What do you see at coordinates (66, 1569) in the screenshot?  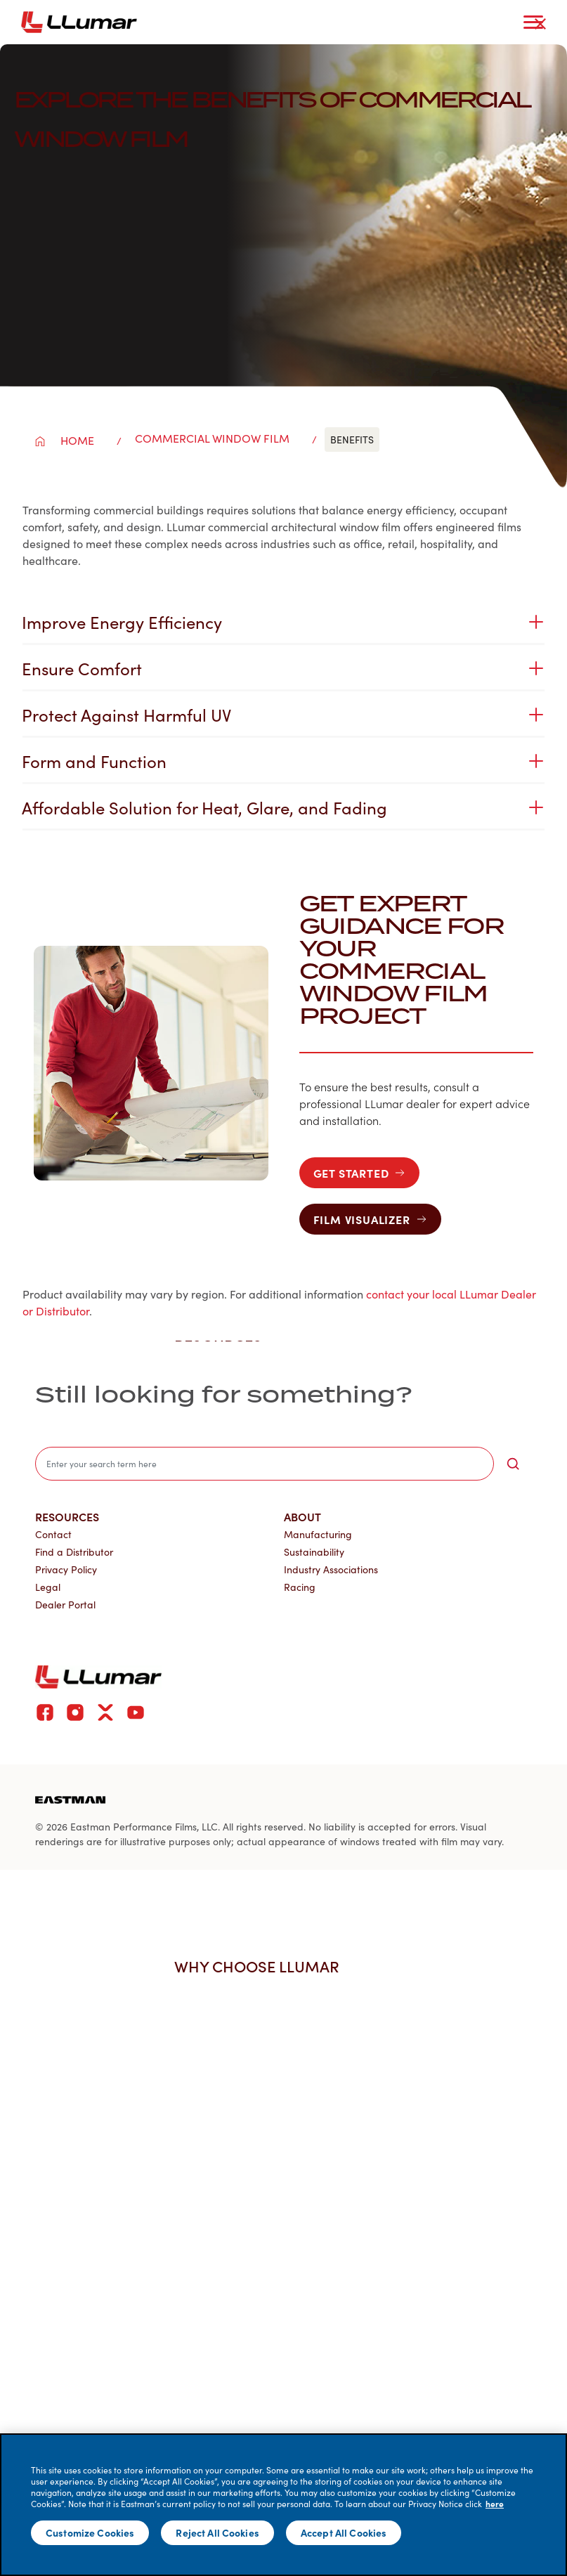 I see `Privacy Policy` at bounding box center [66, 1569].